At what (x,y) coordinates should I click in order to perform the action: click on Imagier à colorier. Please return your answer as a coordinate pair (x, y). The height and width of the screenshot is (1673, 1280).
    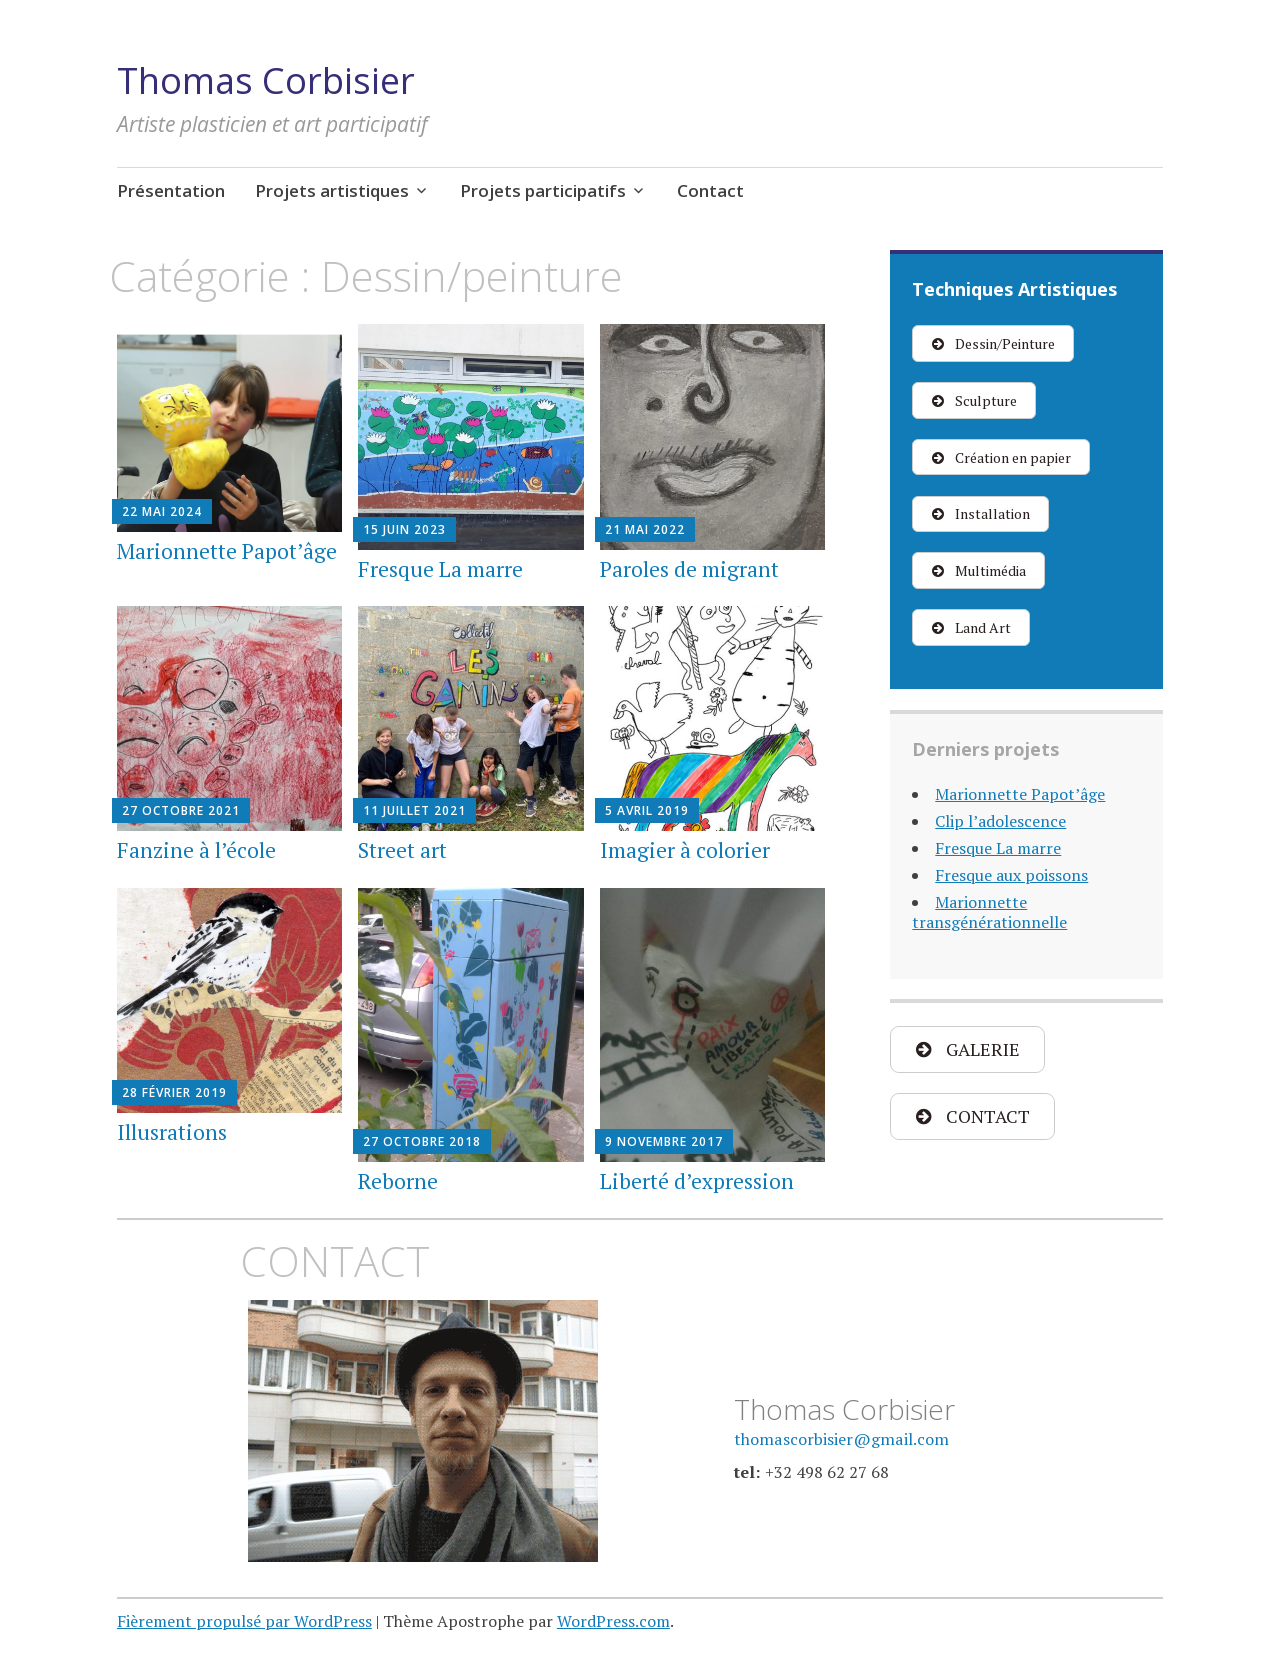
    Looking at the image, I should click on (685, 850).